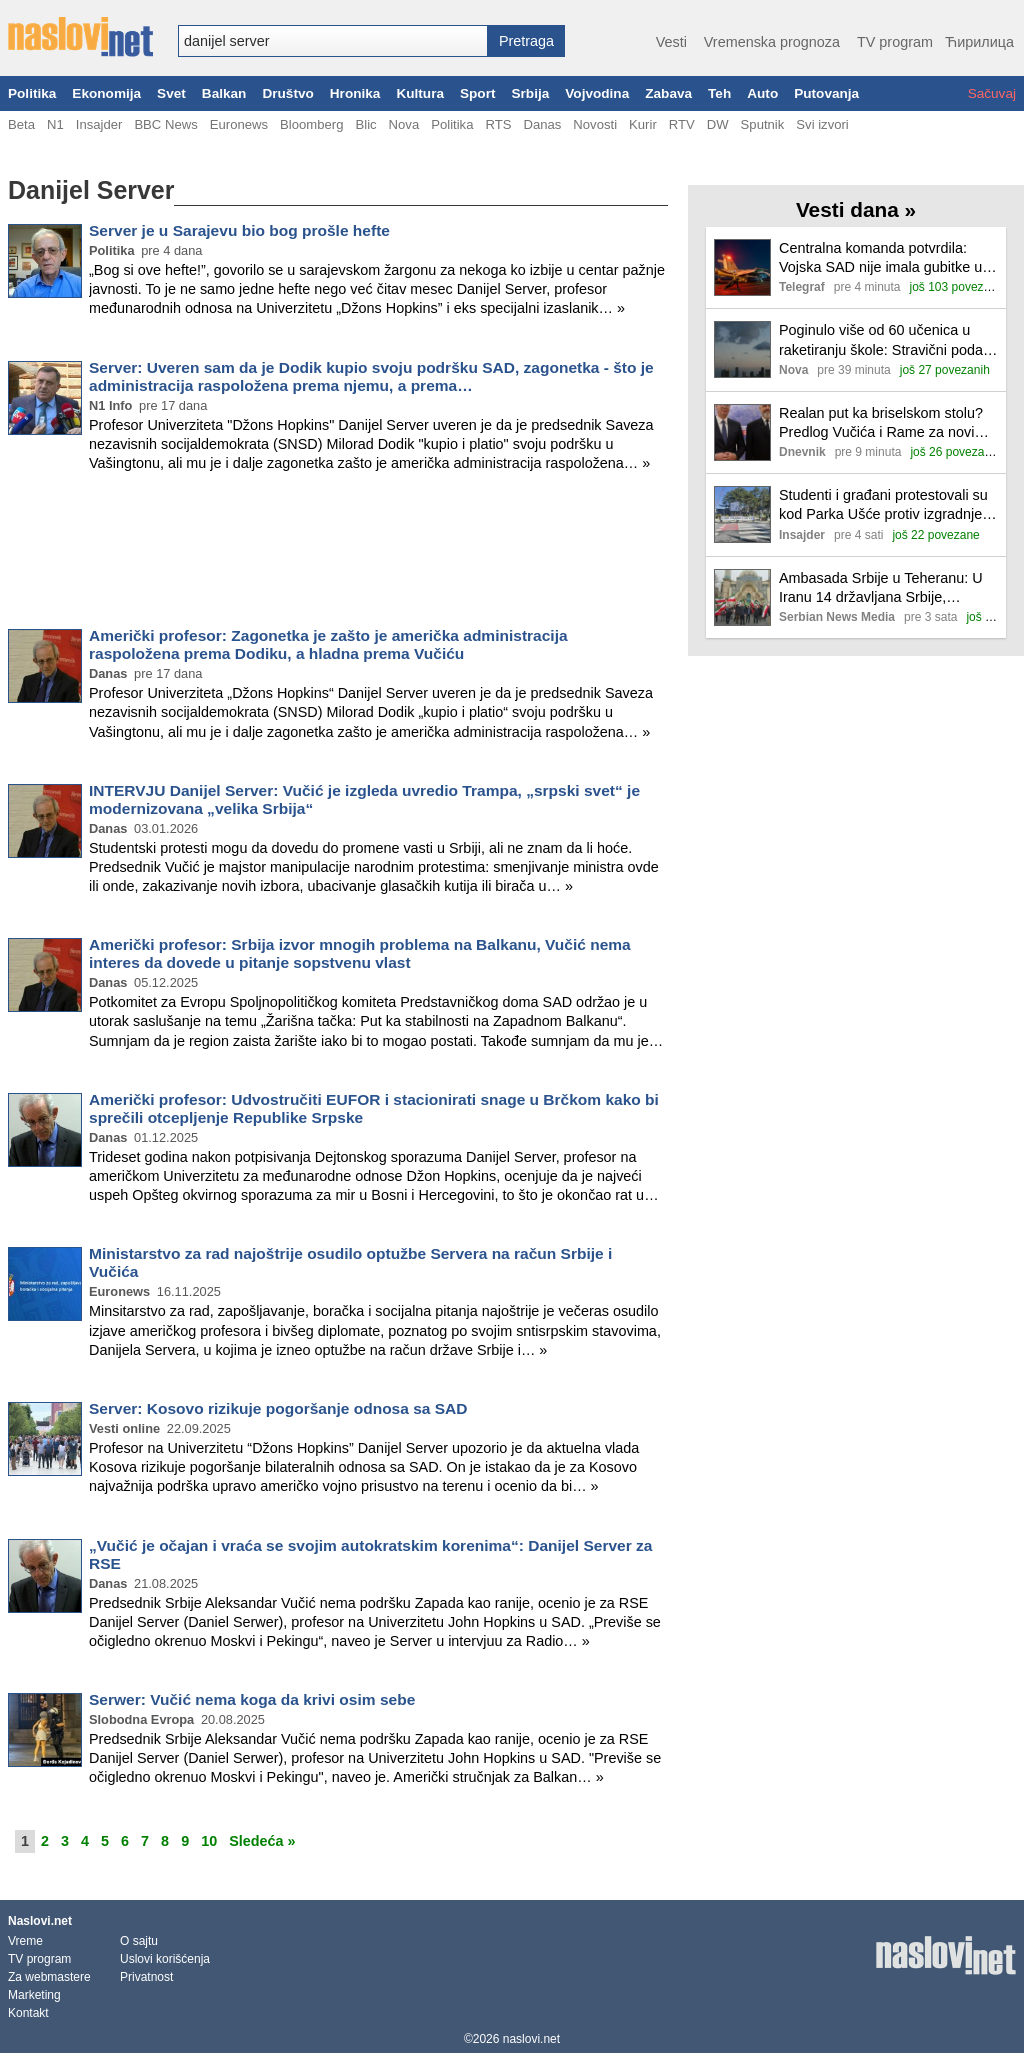 The image size is (1024, 2053). I want to click on Teh, so click(719, 93).